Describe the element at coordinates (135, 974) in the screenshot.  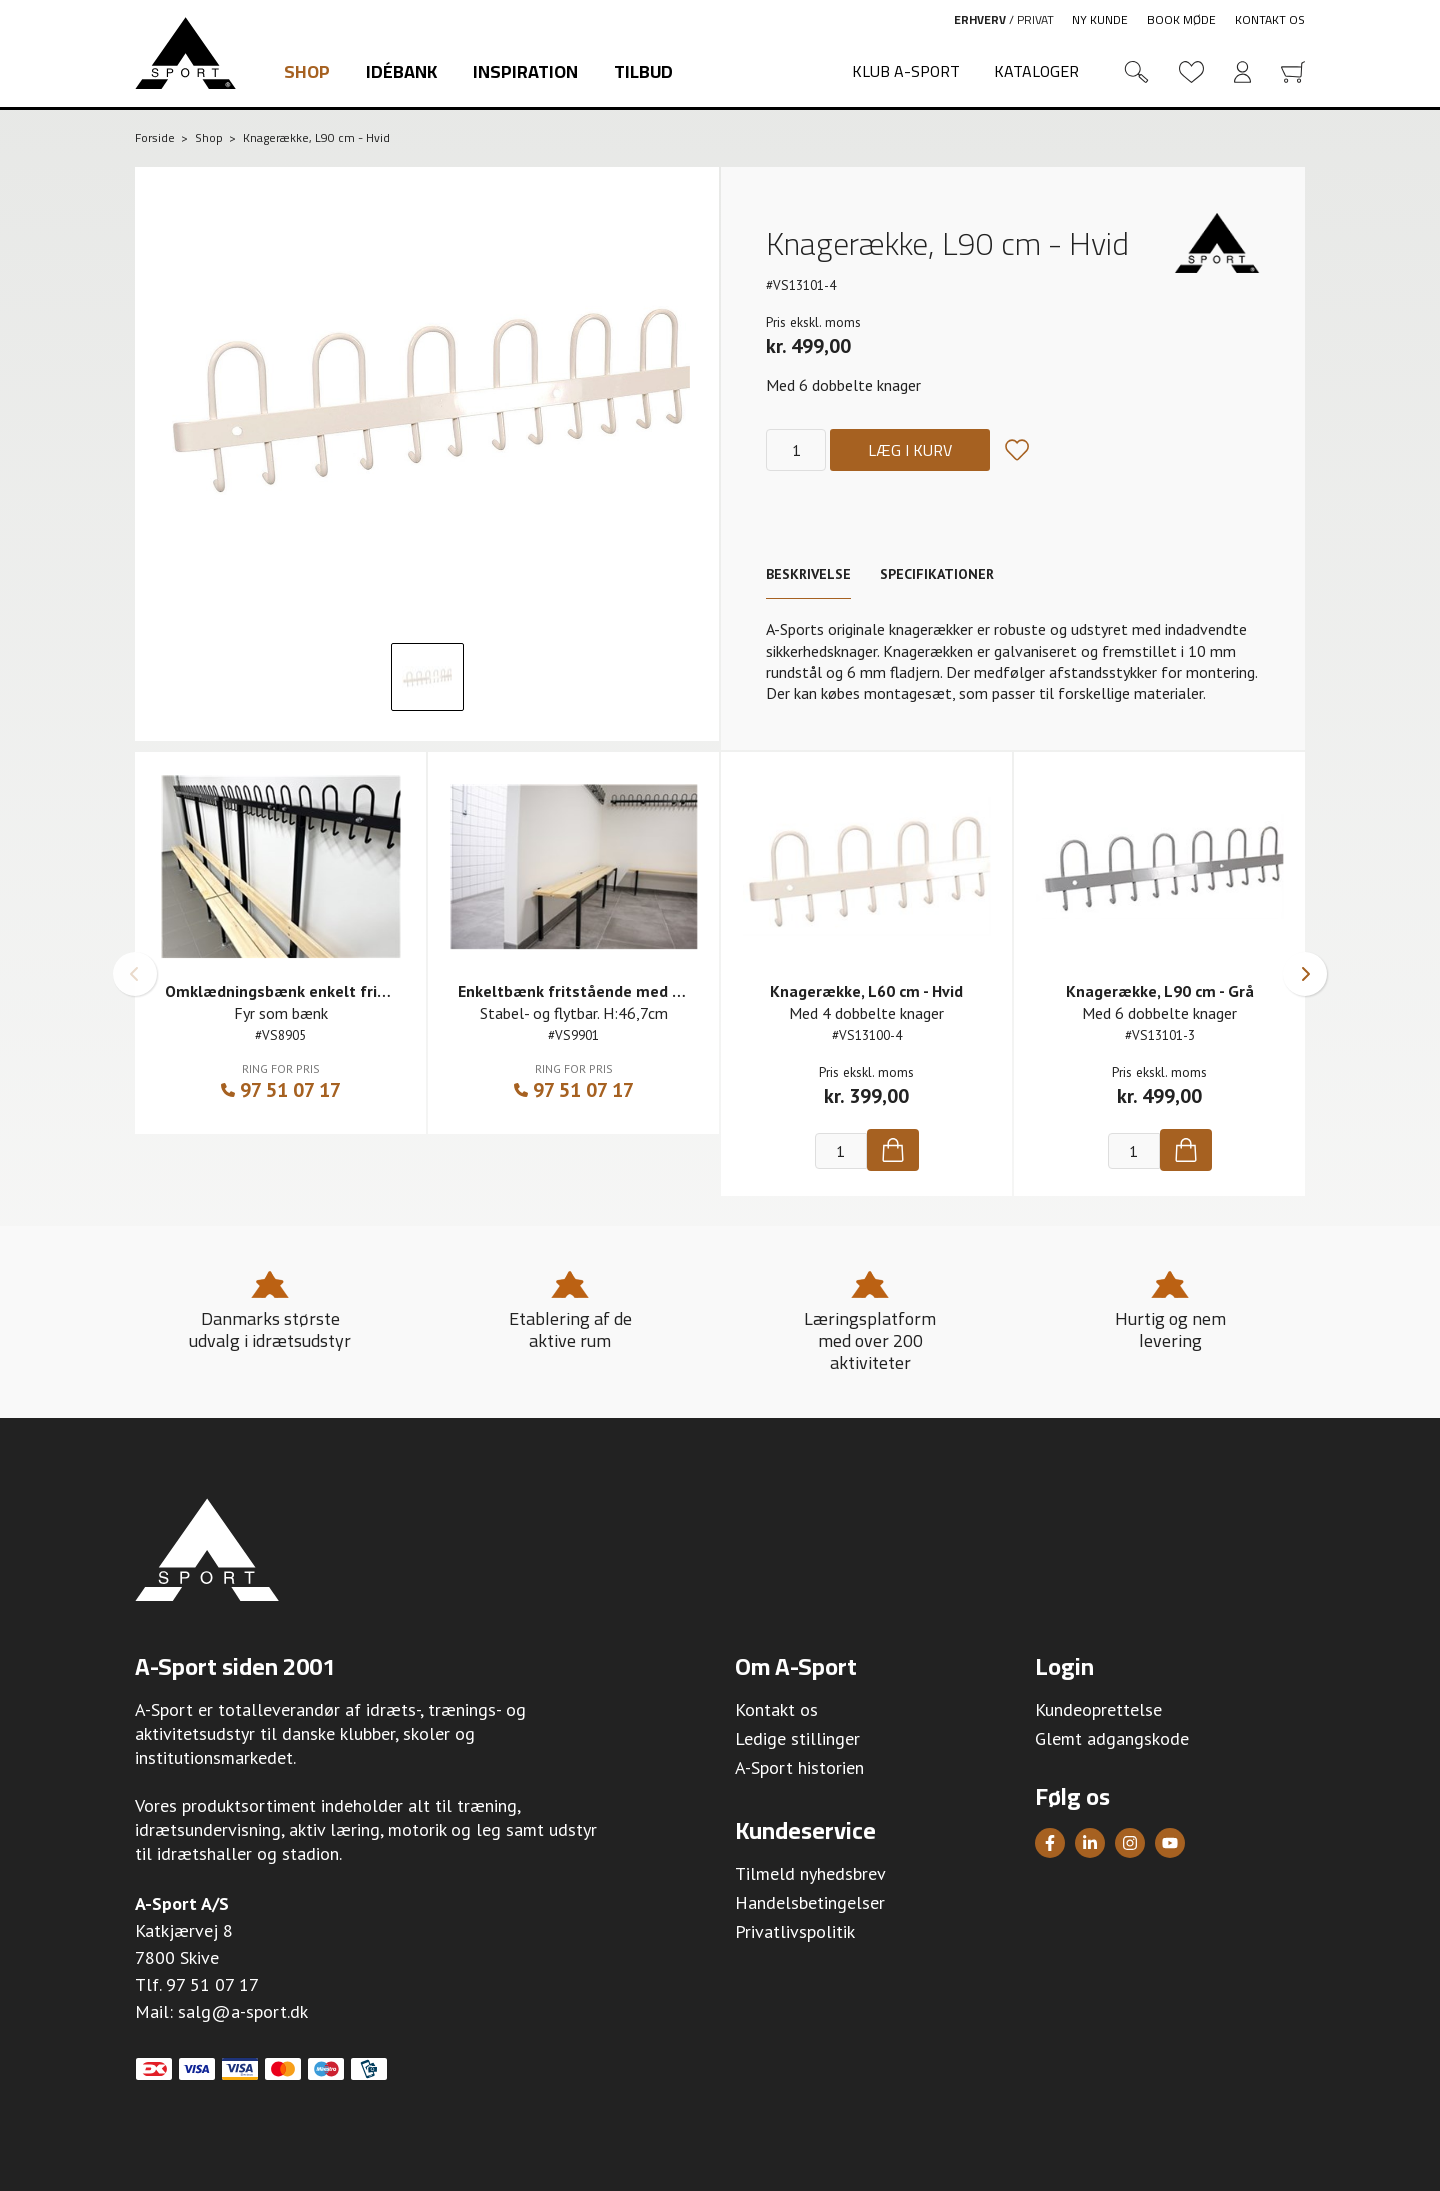
I see `[button]` at that location.